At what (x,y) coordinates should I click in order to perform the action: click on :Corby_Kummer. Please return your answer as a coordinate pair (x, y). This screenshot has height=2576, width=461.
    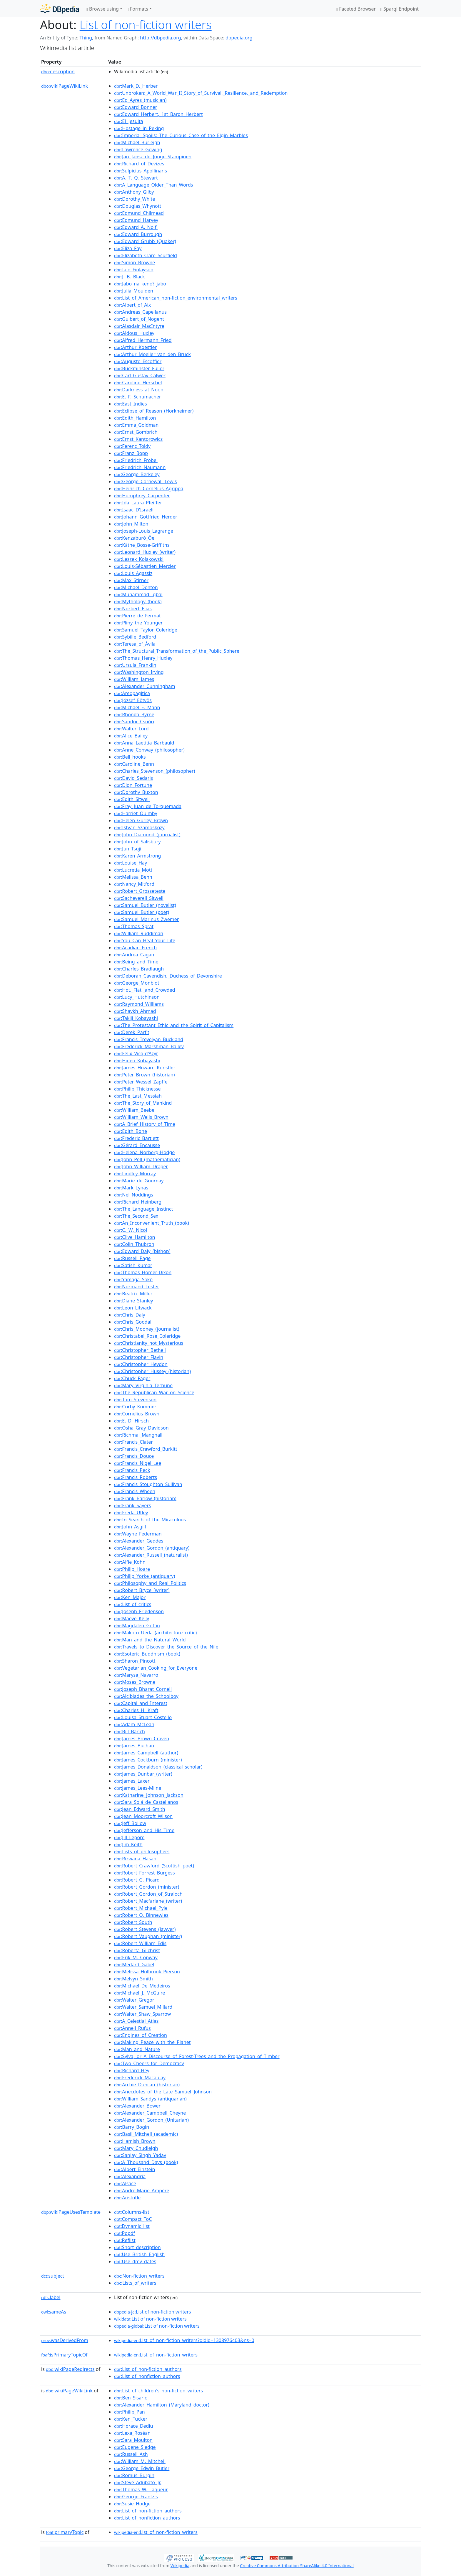
    Looking at the image, I should click on (135, 1406).